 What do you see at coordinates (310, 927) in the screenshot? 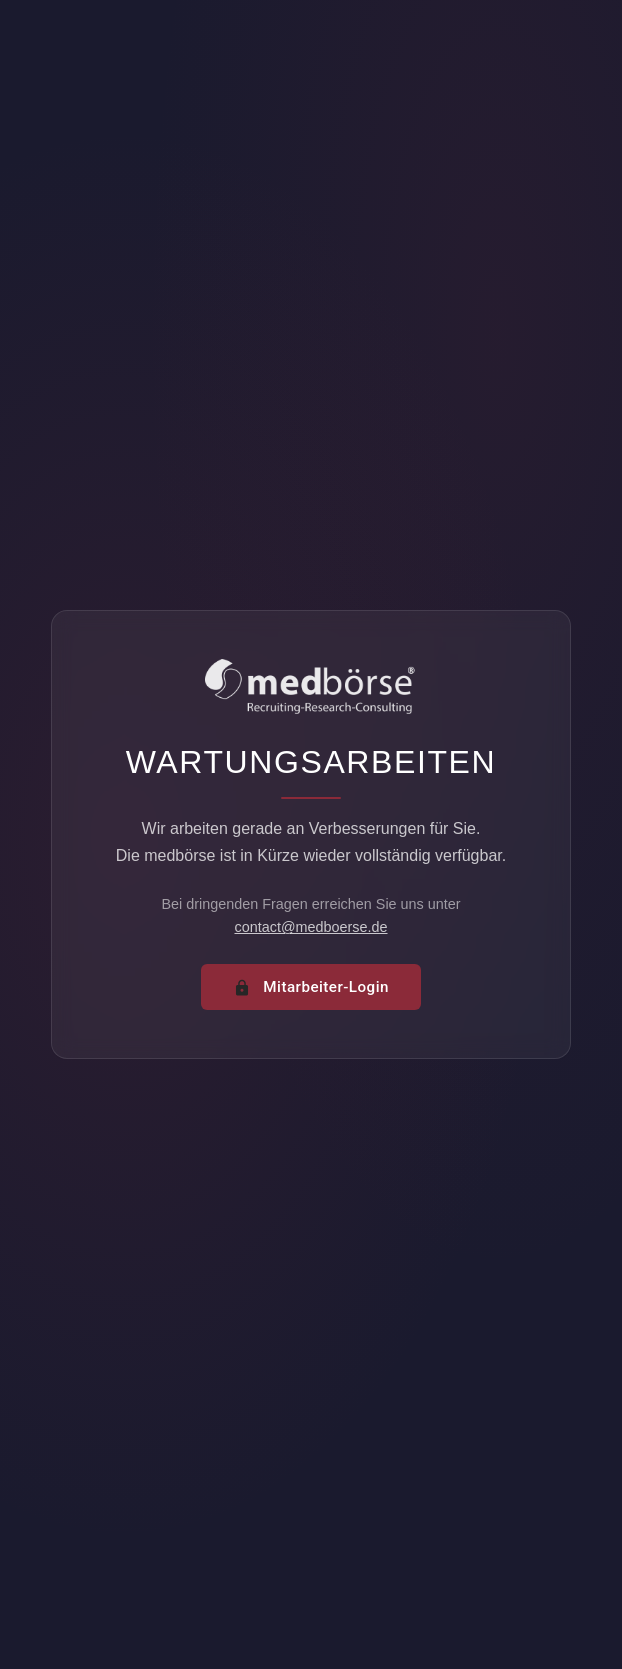
I see `contact@medboerse.de` at bounding box center [310, 927].